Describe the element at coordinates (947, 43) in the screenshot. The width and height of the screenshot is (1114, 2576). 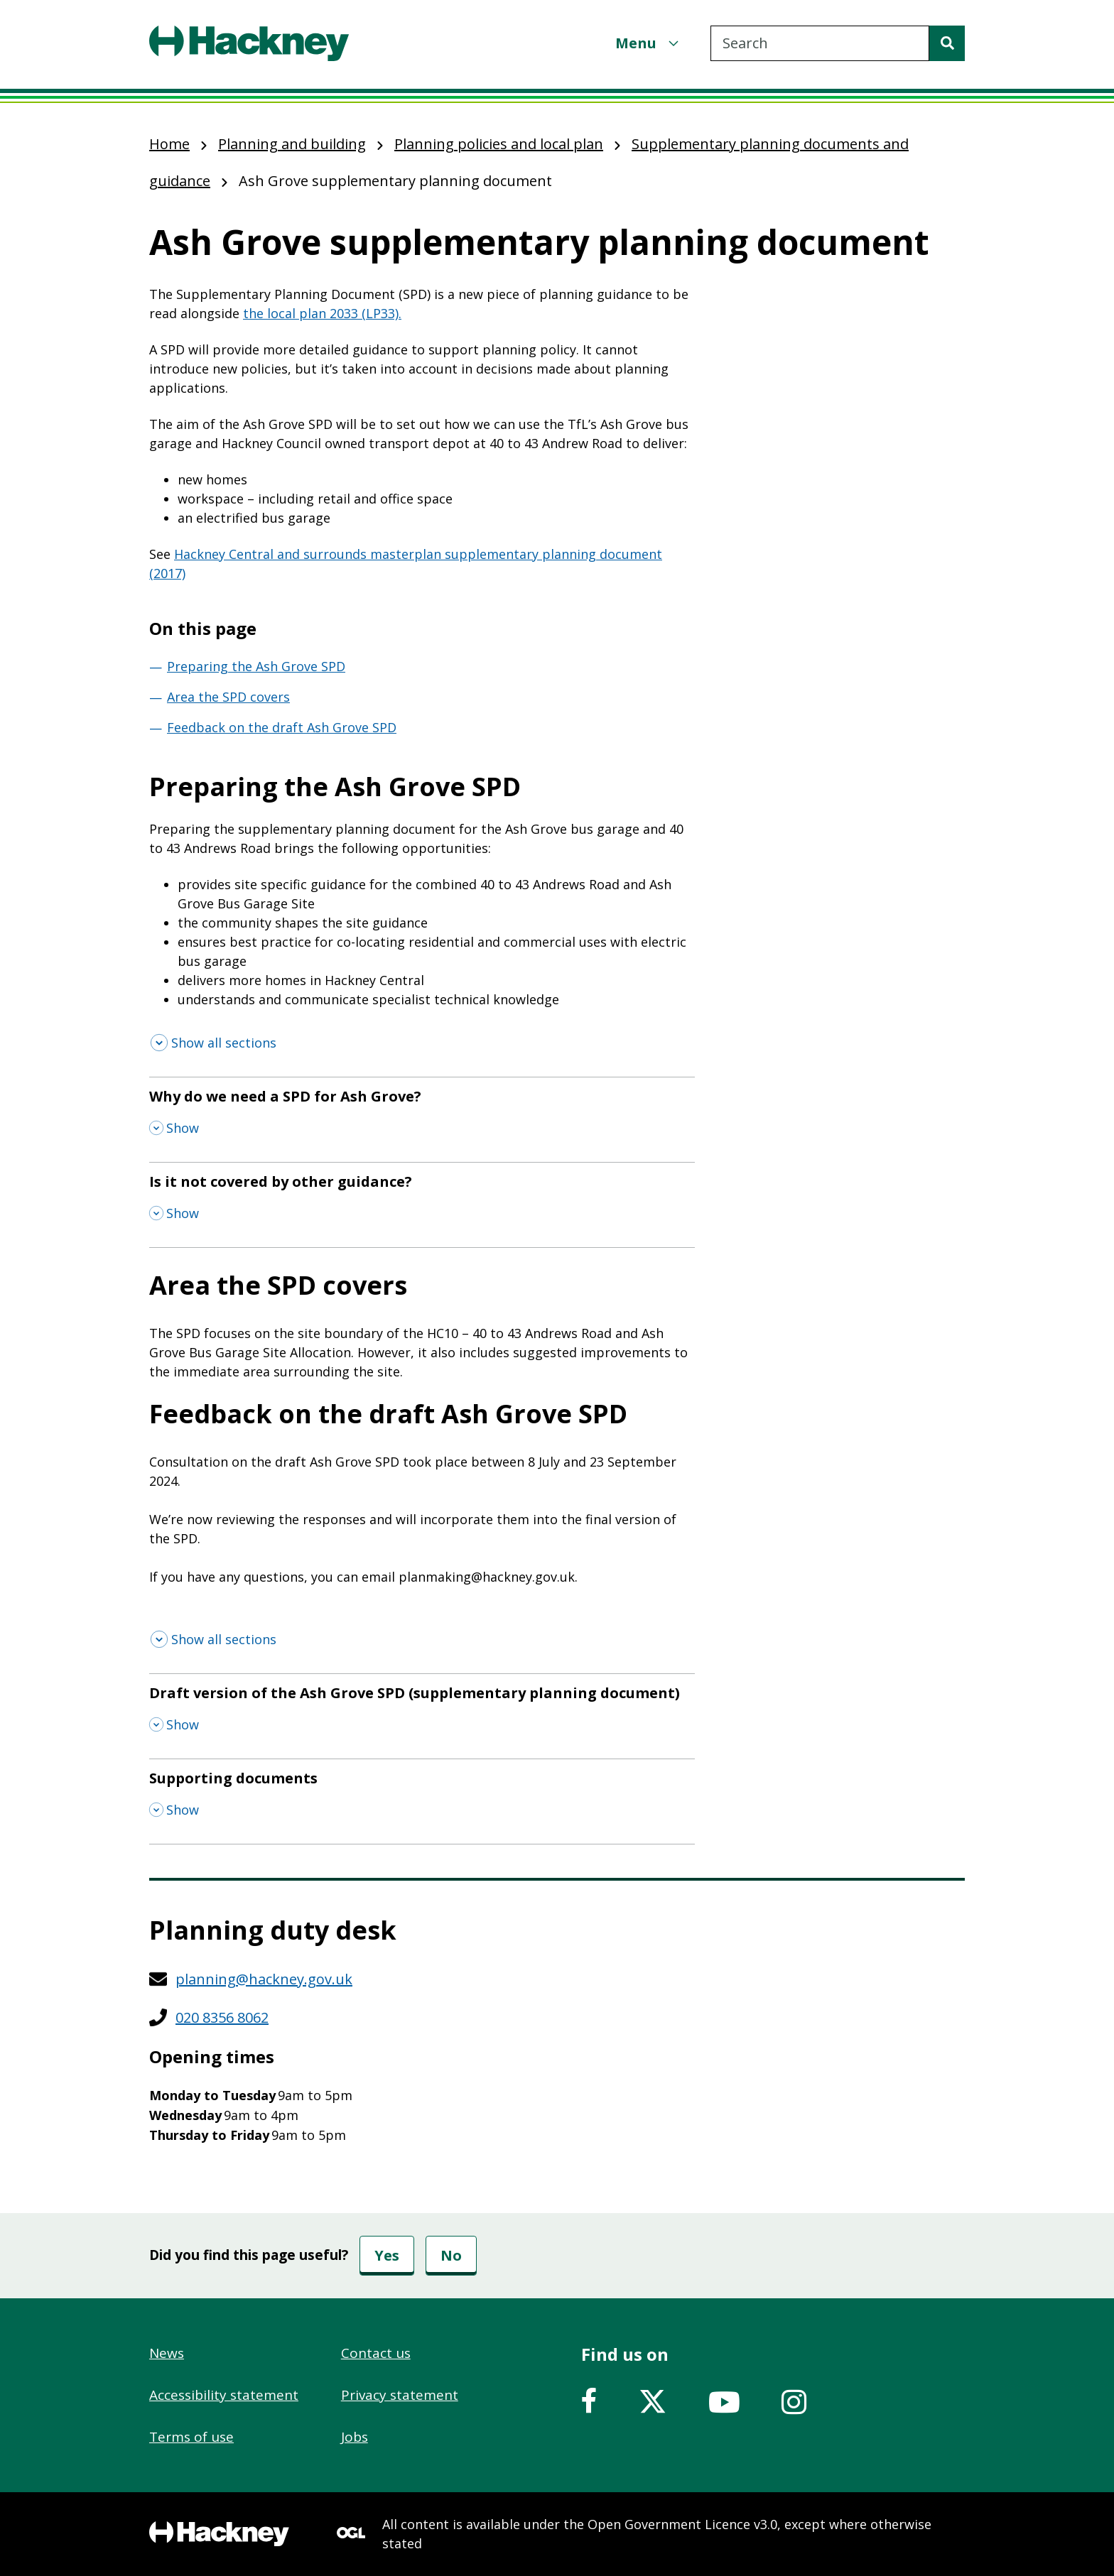
I see `[Search]` at that location.